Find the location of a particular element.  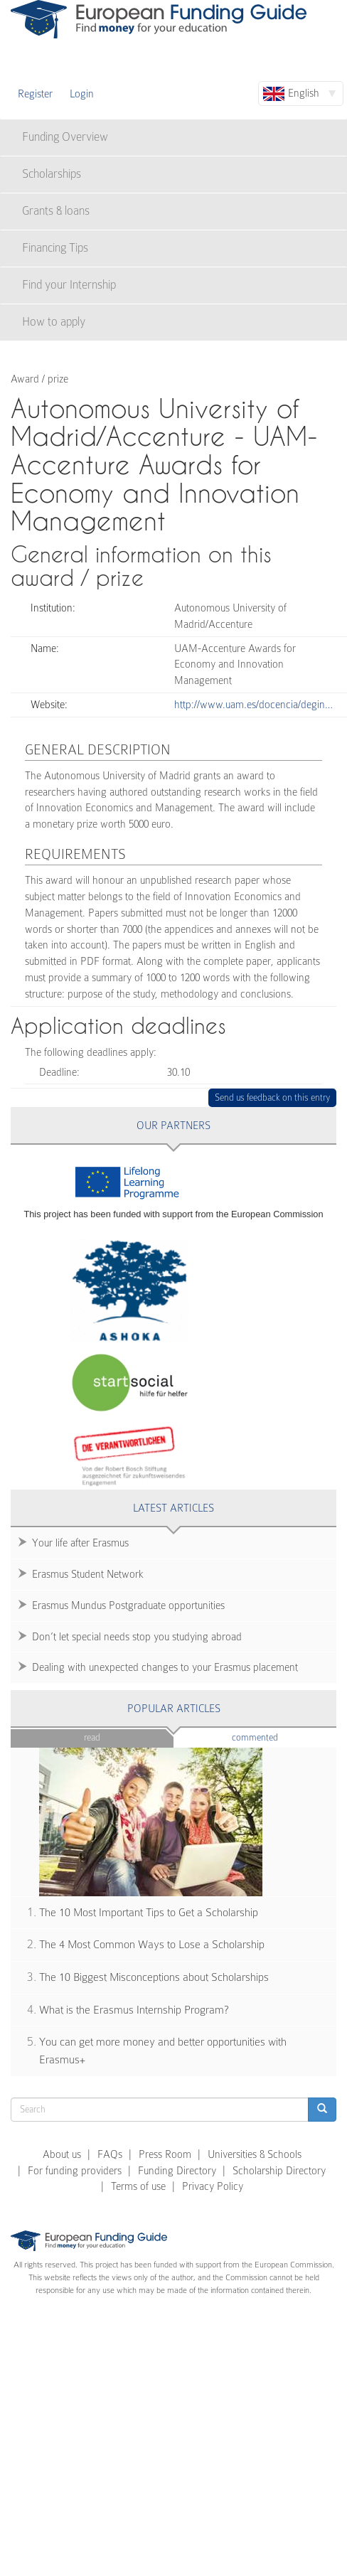

The 4 Most Common Ways to Lose a Scholarship is located at coordinates (152, 1944).